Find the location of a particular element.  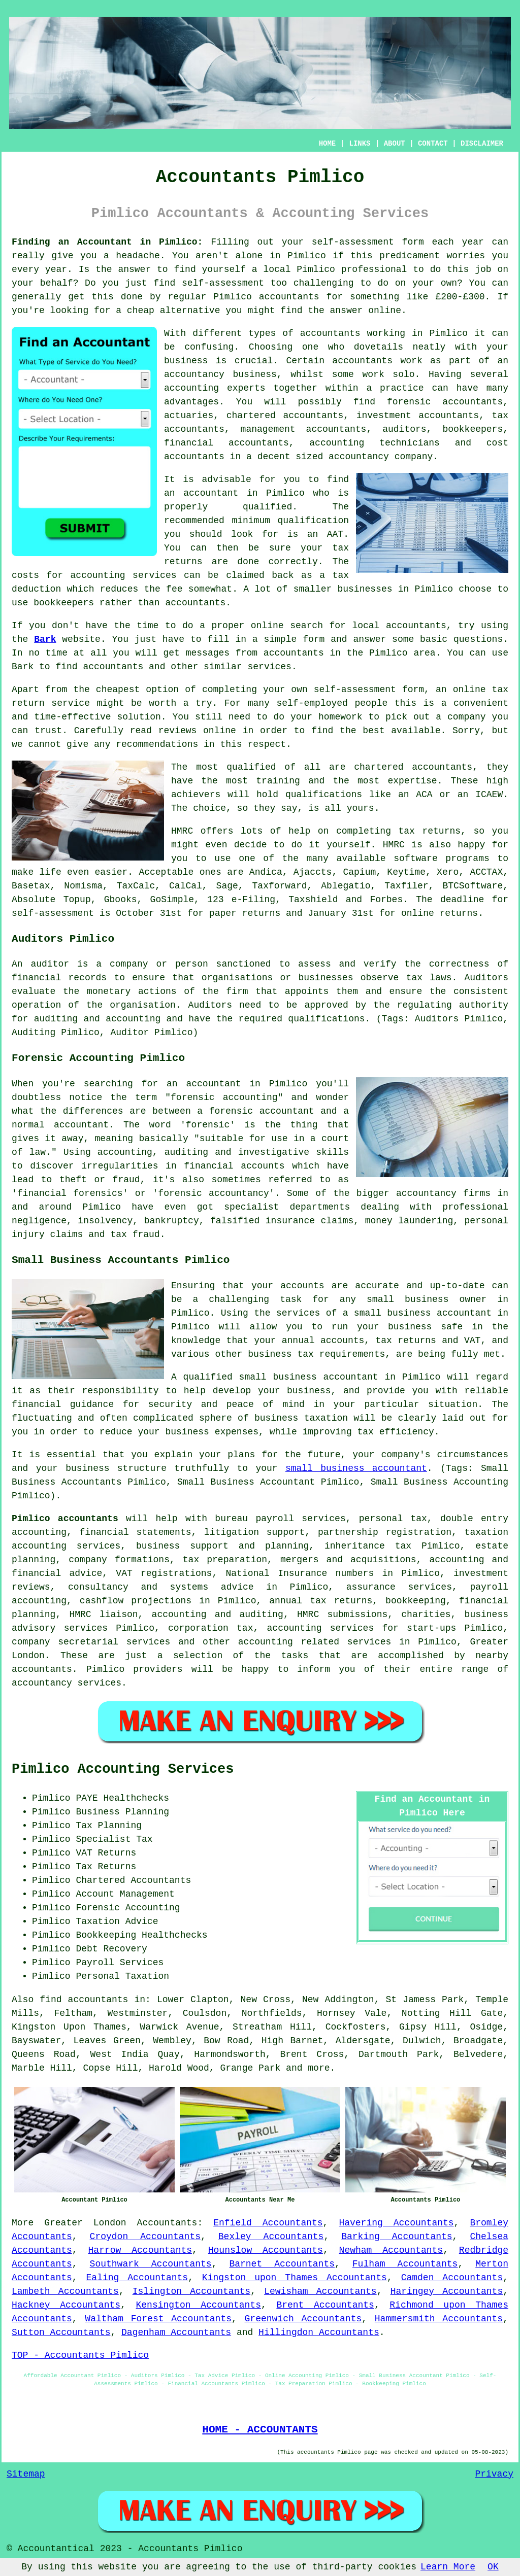

Greenwich Accountants is located at coordinates (303, 2319).